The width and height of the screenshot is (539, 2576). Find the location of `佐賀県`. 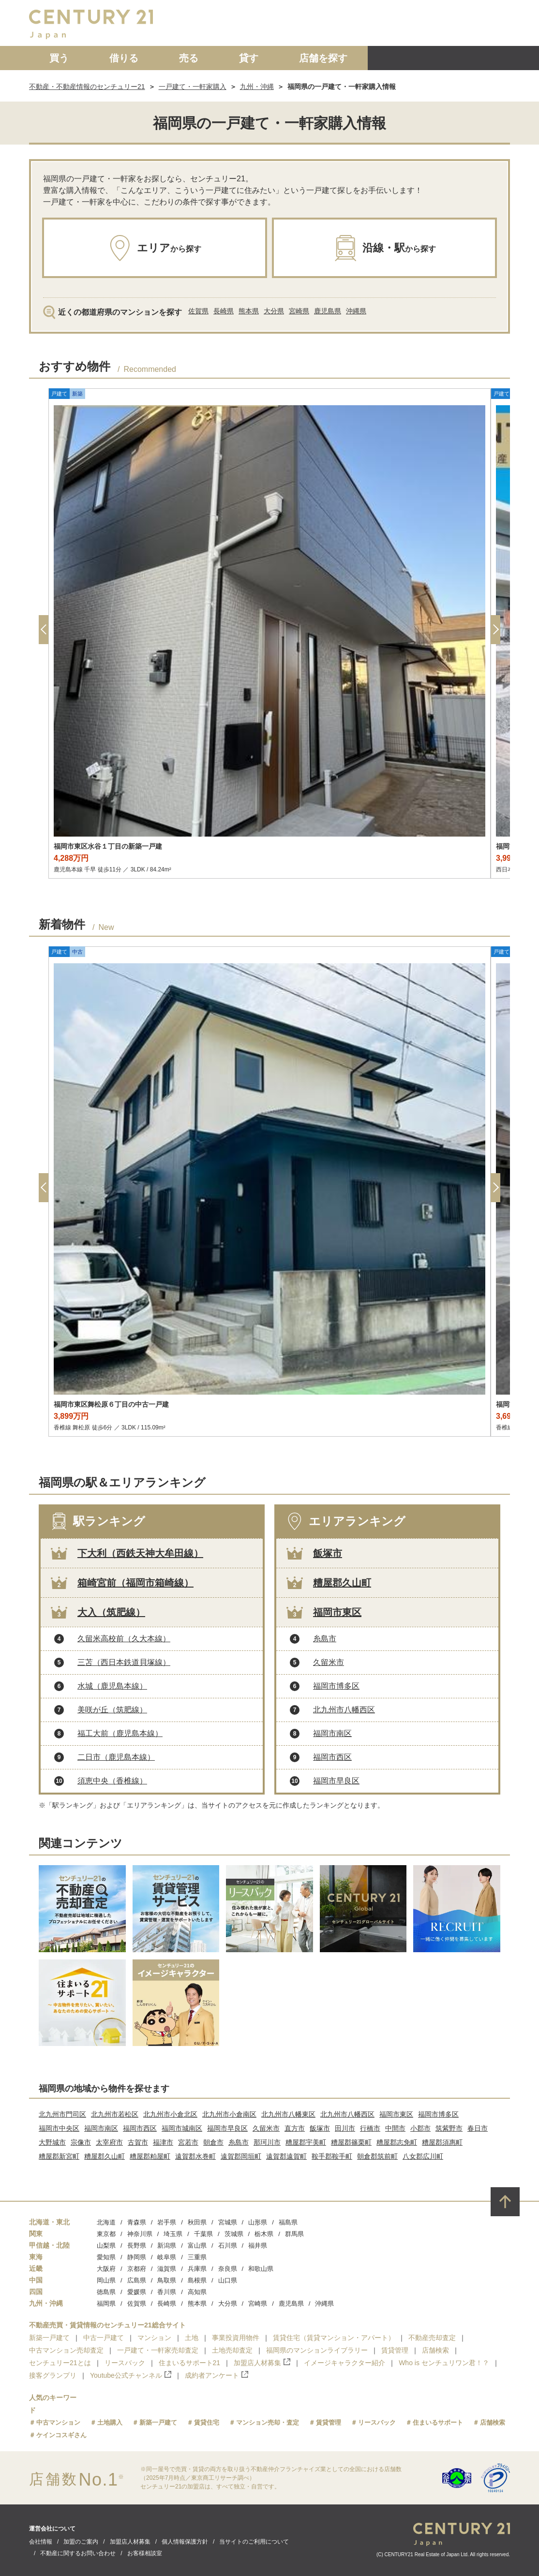

佐賀県 is located at coordinates (198, 311).